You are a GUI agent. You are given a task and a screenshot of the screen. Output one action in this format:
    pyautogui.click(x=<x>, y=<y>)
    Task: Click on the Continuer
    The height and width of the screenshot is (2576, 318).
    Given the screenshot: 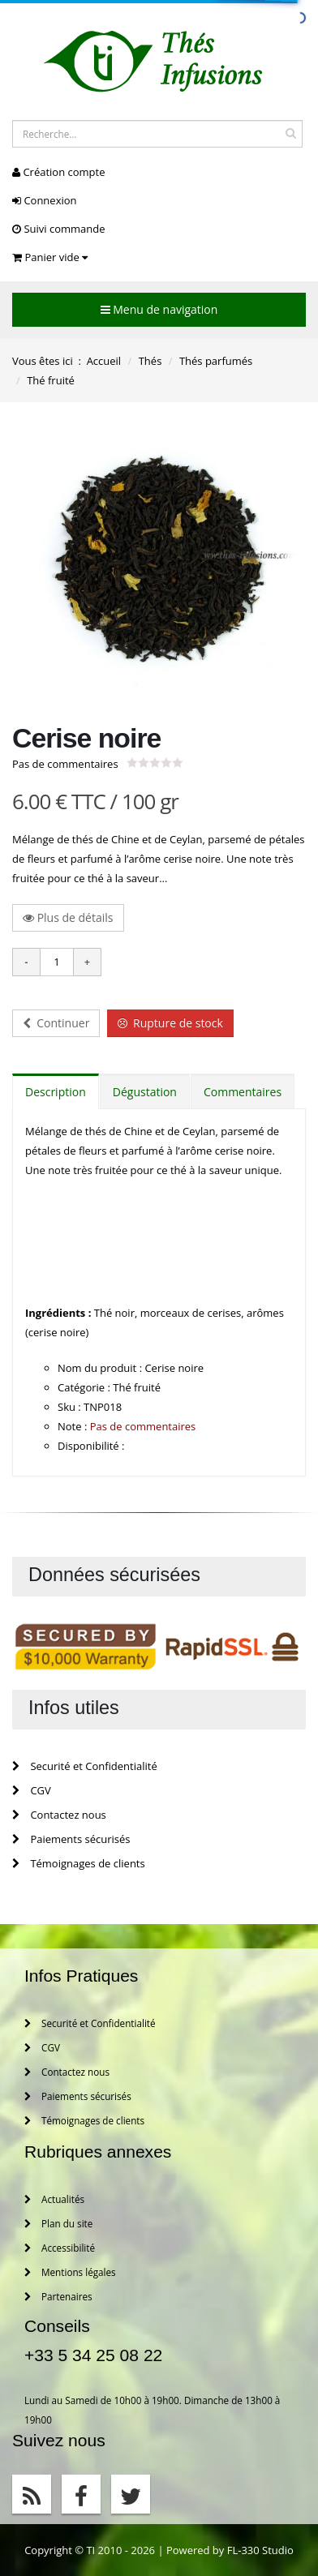 What is the action you would take?
    pyautogui.click(x=56, y=1023)
    